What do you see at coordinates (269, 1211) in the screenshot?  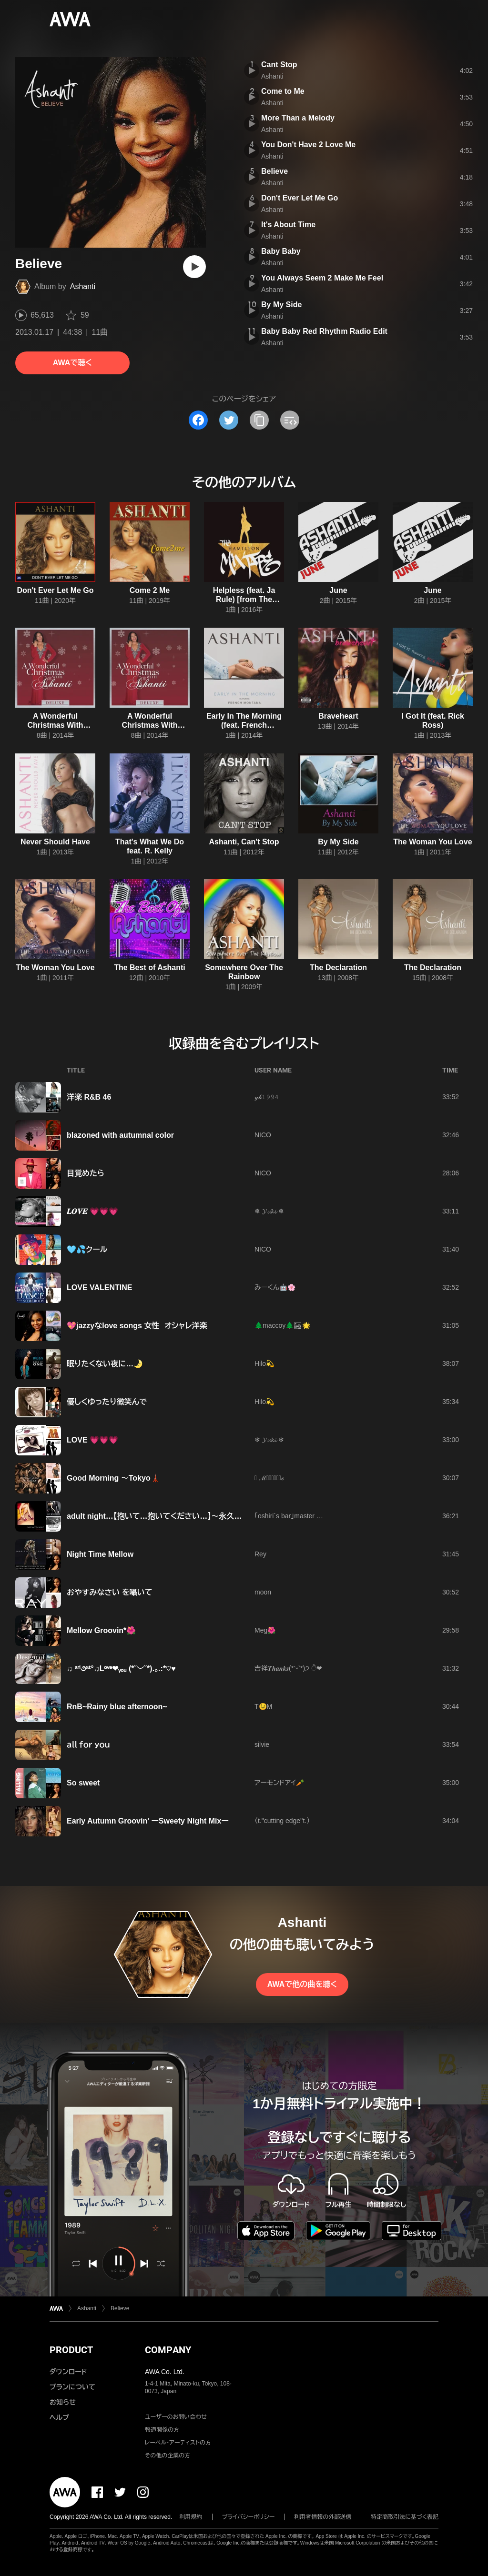 I see `❄ 𝓨𝓾𝓴𝓲 ❄` at bounding box center [269, 1211].